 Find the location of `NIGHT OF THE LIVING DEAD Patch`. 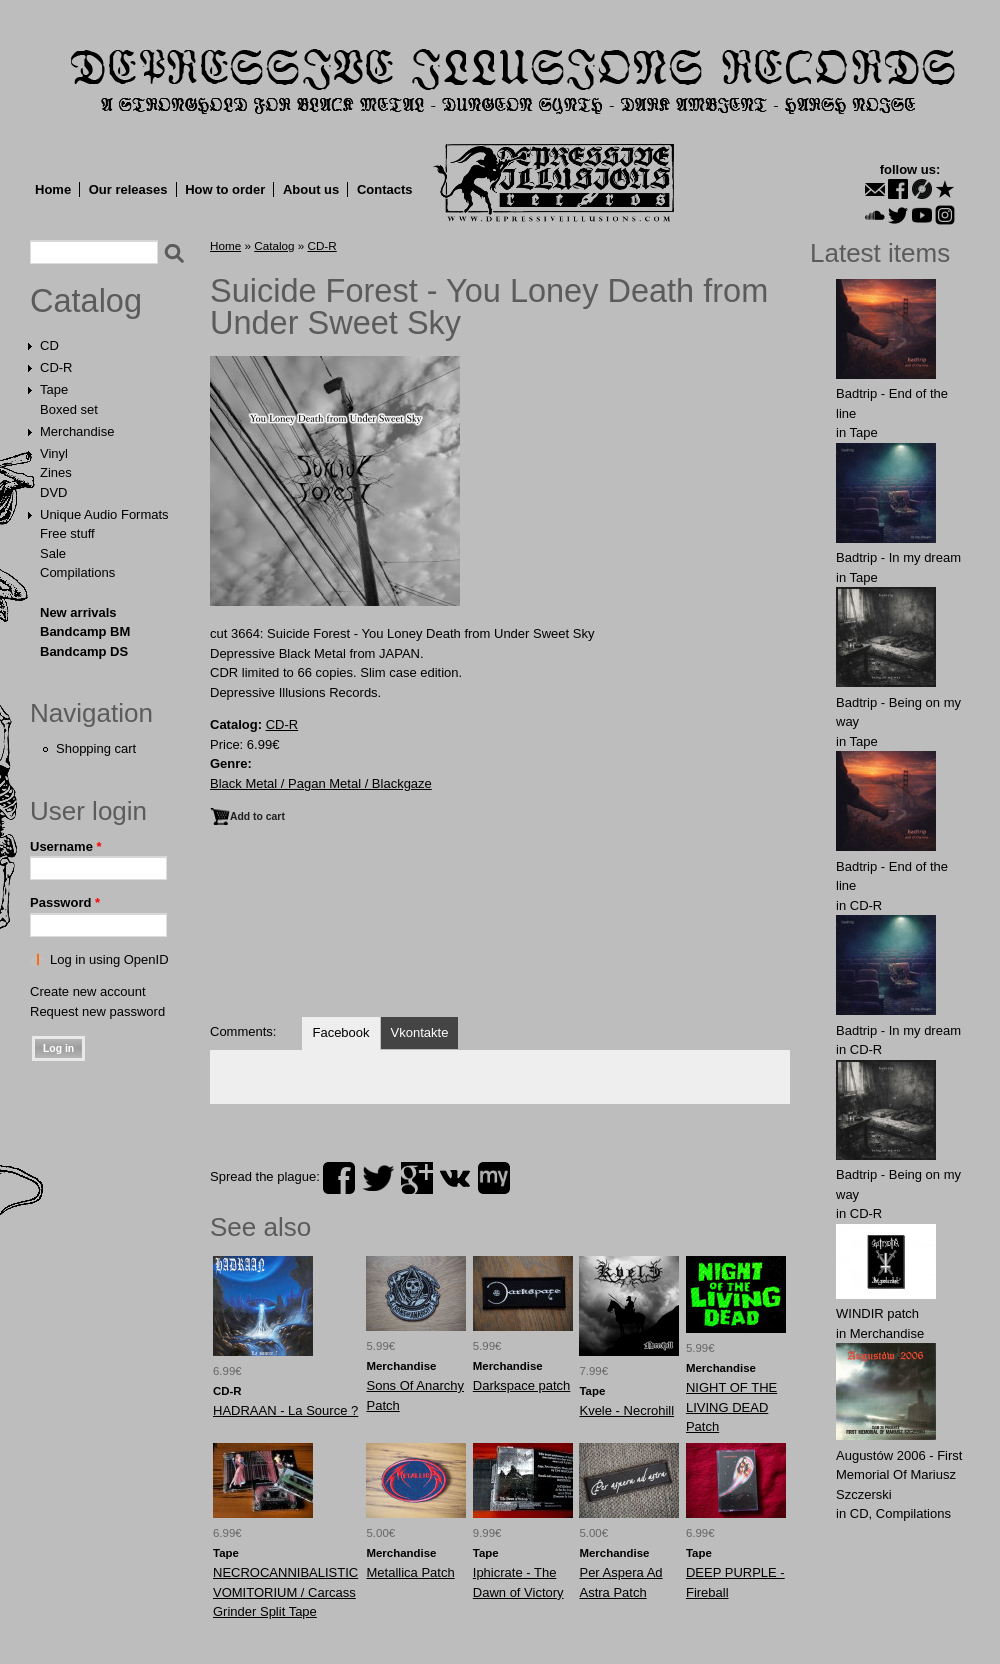

NIGHT OF THE LIVING DEAD Patch is located at coordinates (731, 1407).